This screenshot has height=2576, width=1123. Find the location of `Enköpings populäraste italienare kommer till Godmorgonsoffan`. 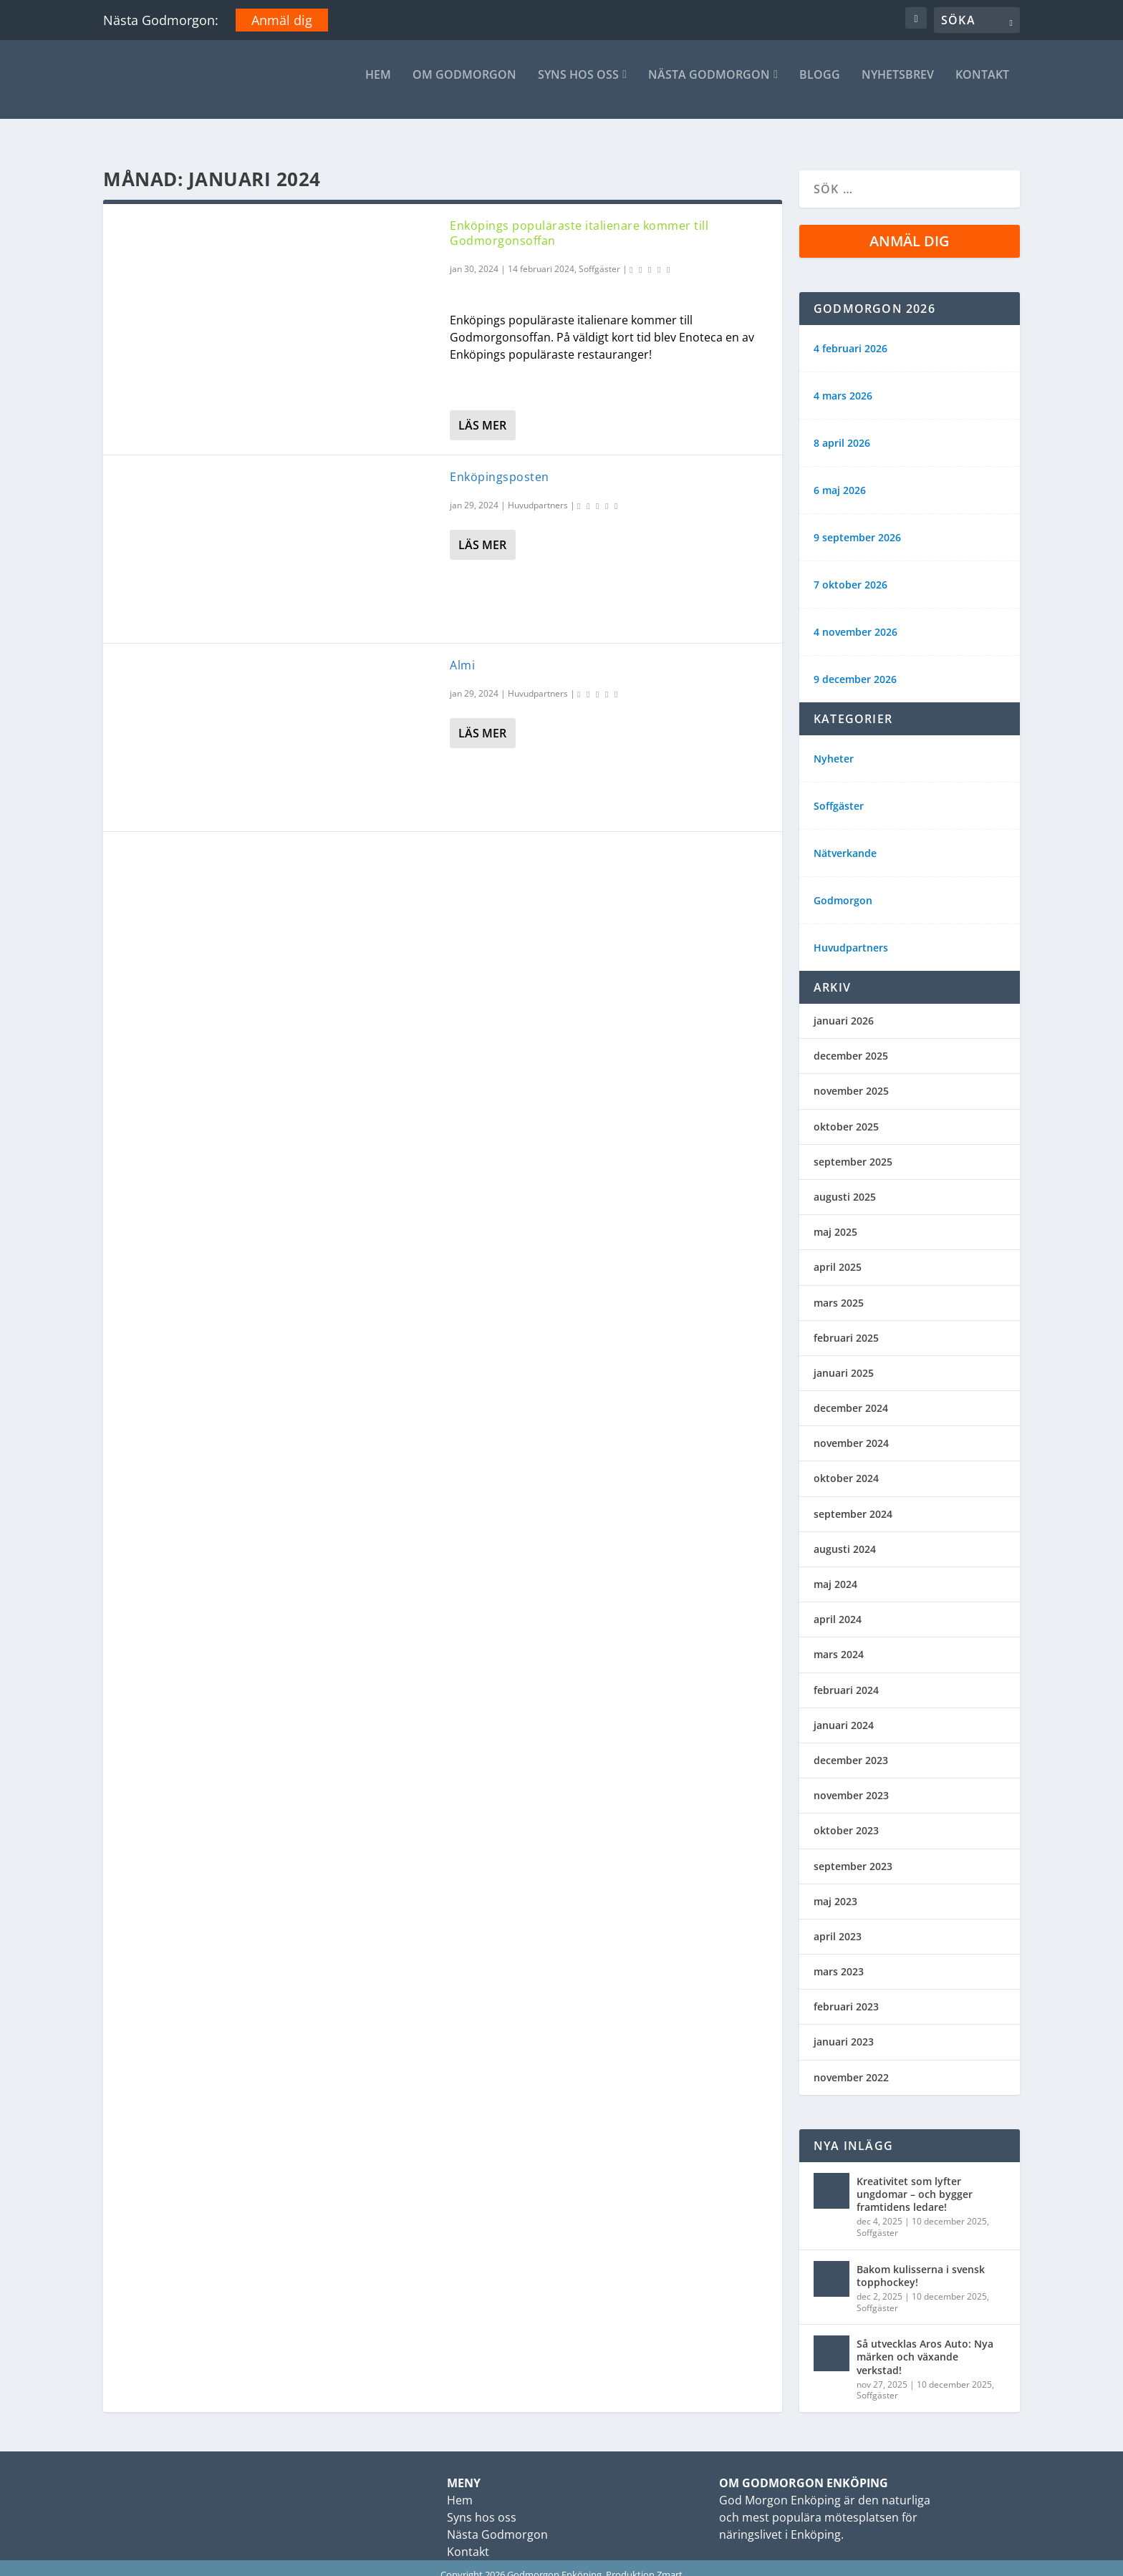

Enköpings populäraste italienare kommer till Godmorgonsoffan is located at coordinates (579, 220).